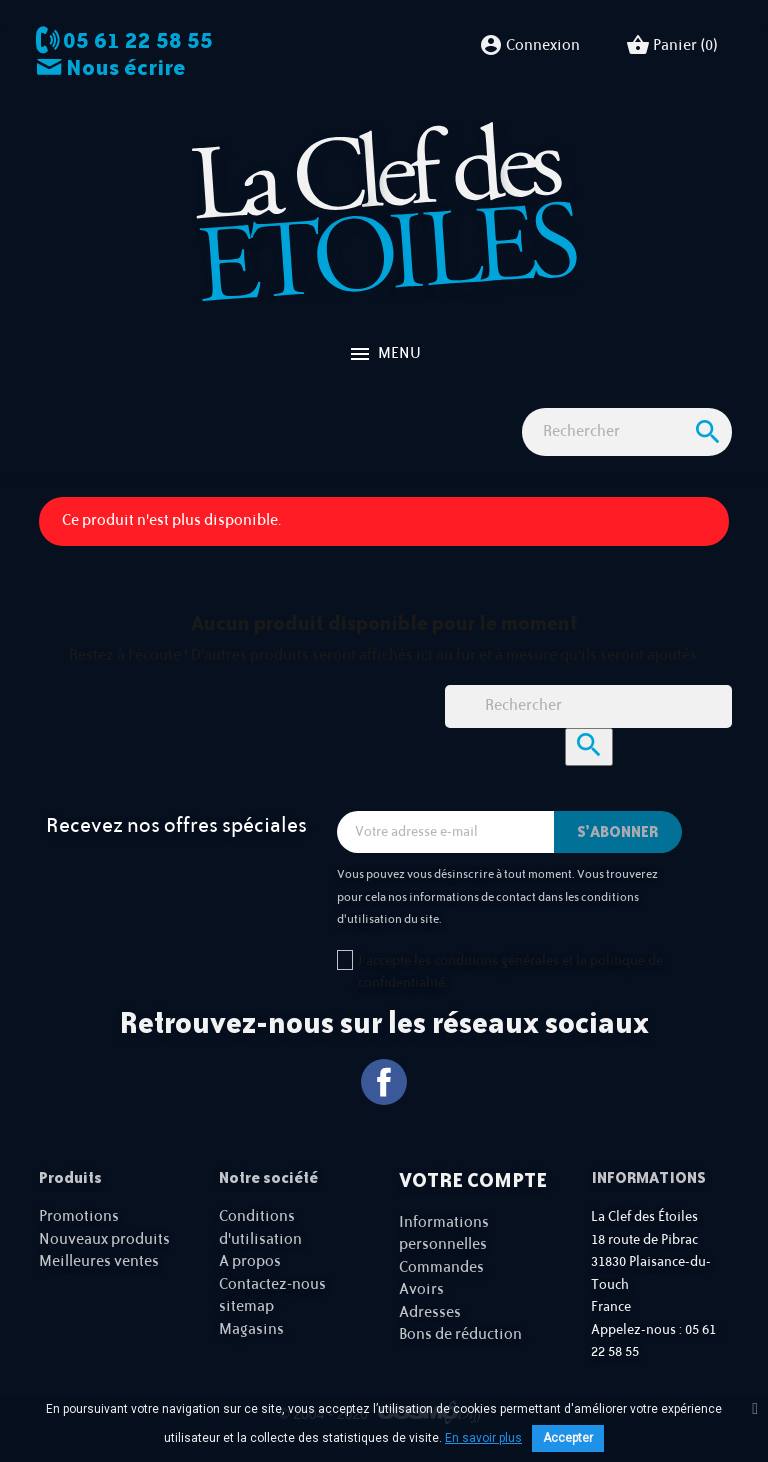 The height and width of the screenshot is (1462, 768). I want to click on Facebook, so click(384, 1082).